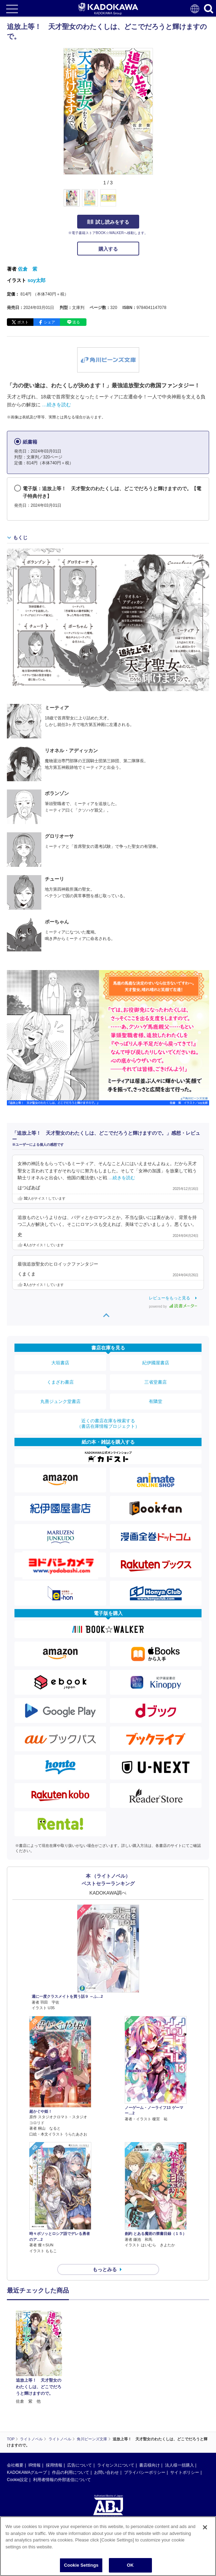  What do you see at coordinates (70, 2406) in the screenshot?
I see `作品の利用について` at bounding box center [70, 2406].